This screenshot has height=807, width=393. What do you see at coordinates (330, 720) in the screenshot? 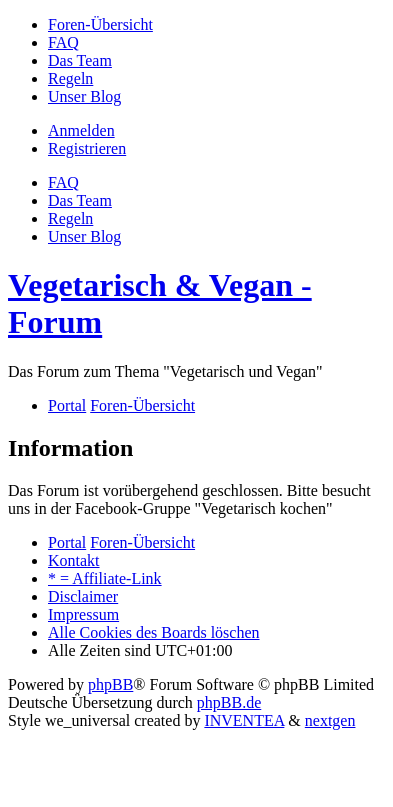
I see `nextgen` at bounding box center [330, 720].